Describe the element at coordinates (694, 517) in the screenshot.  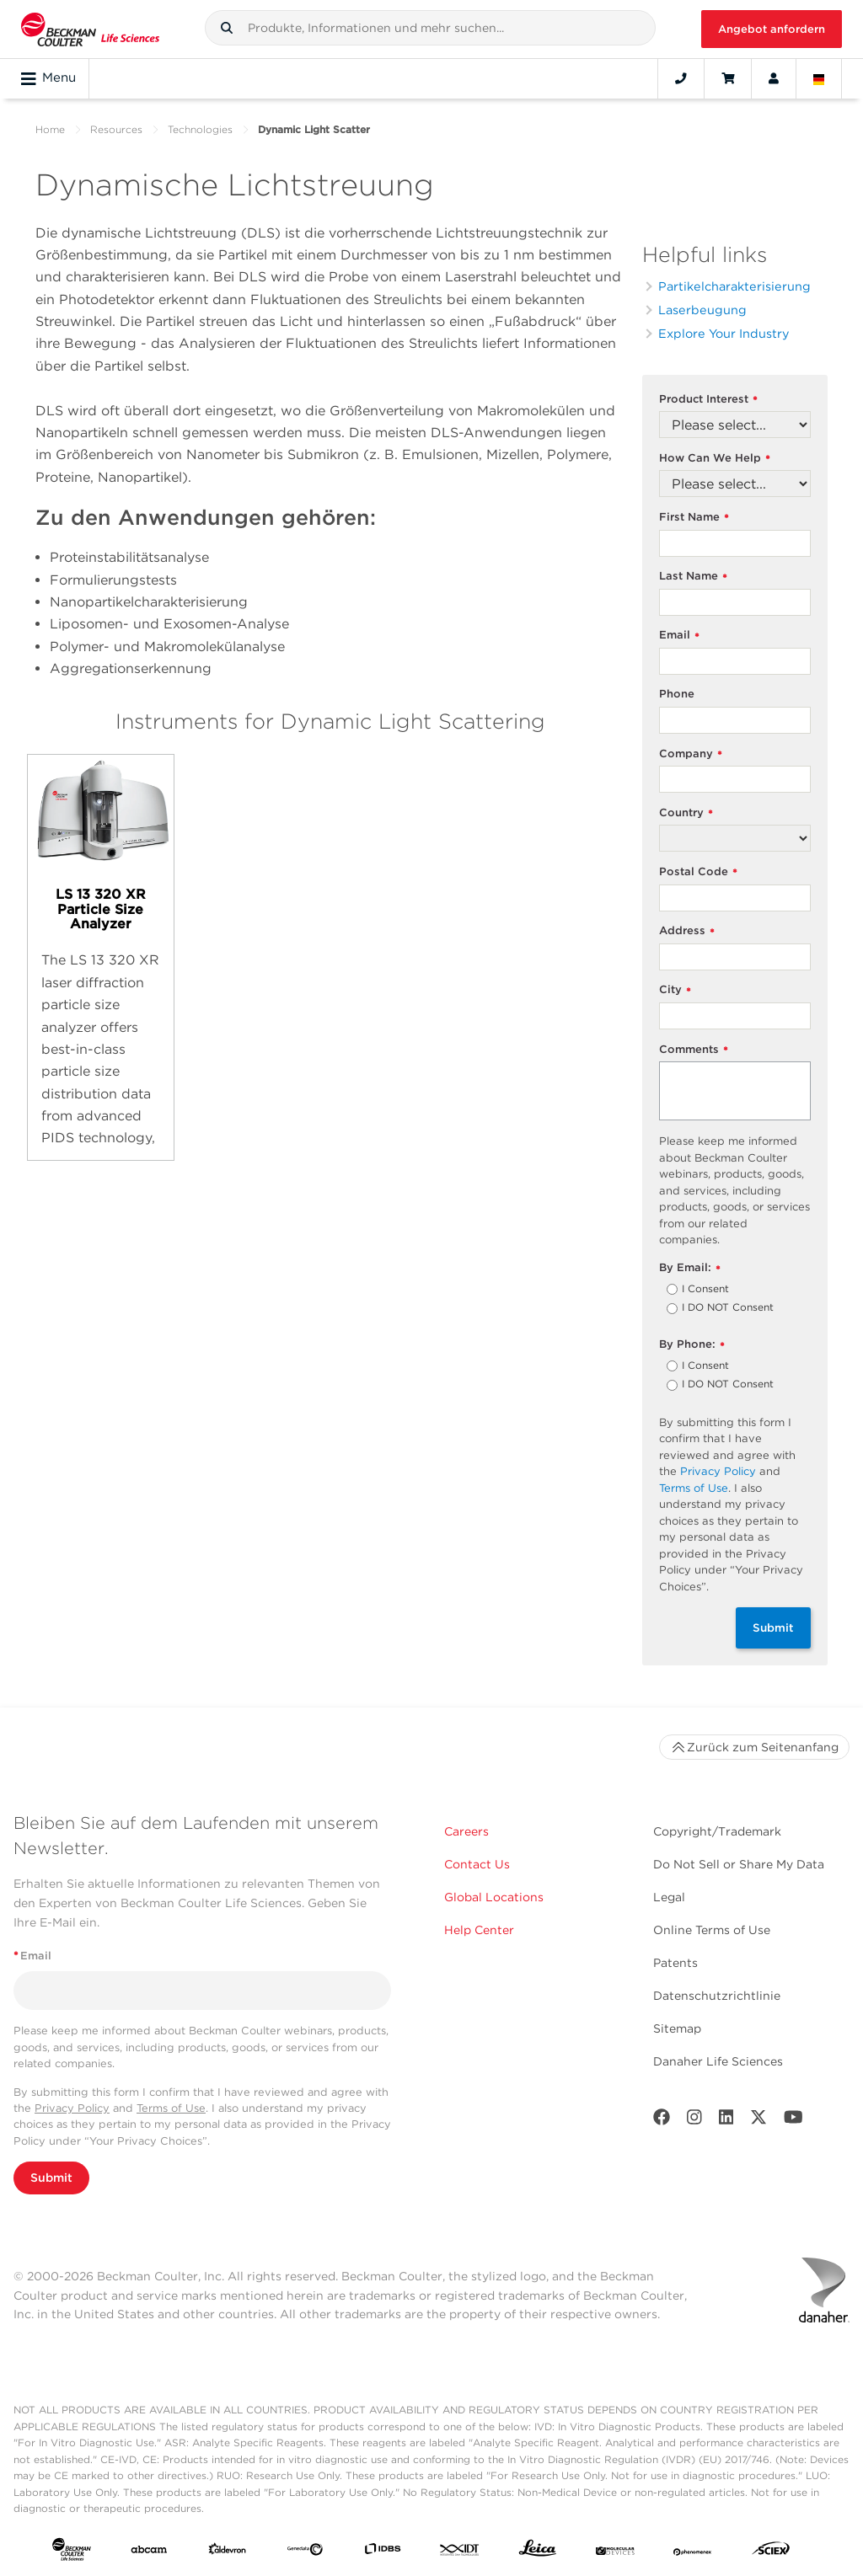
I see `First Name` at that location.